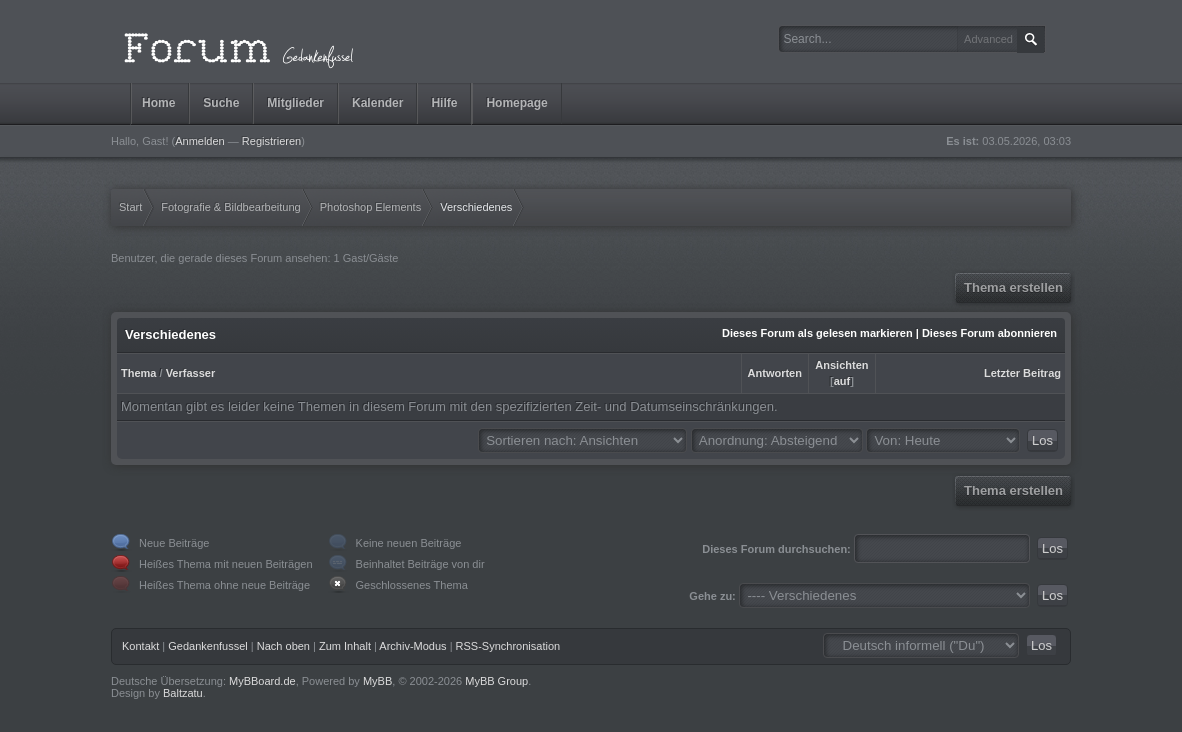 This screenshot has width=1182, height=732. What do you see at coordinates (775, 373) in the screenshot?
I see `Antworten` at bounding box center [775, 373].